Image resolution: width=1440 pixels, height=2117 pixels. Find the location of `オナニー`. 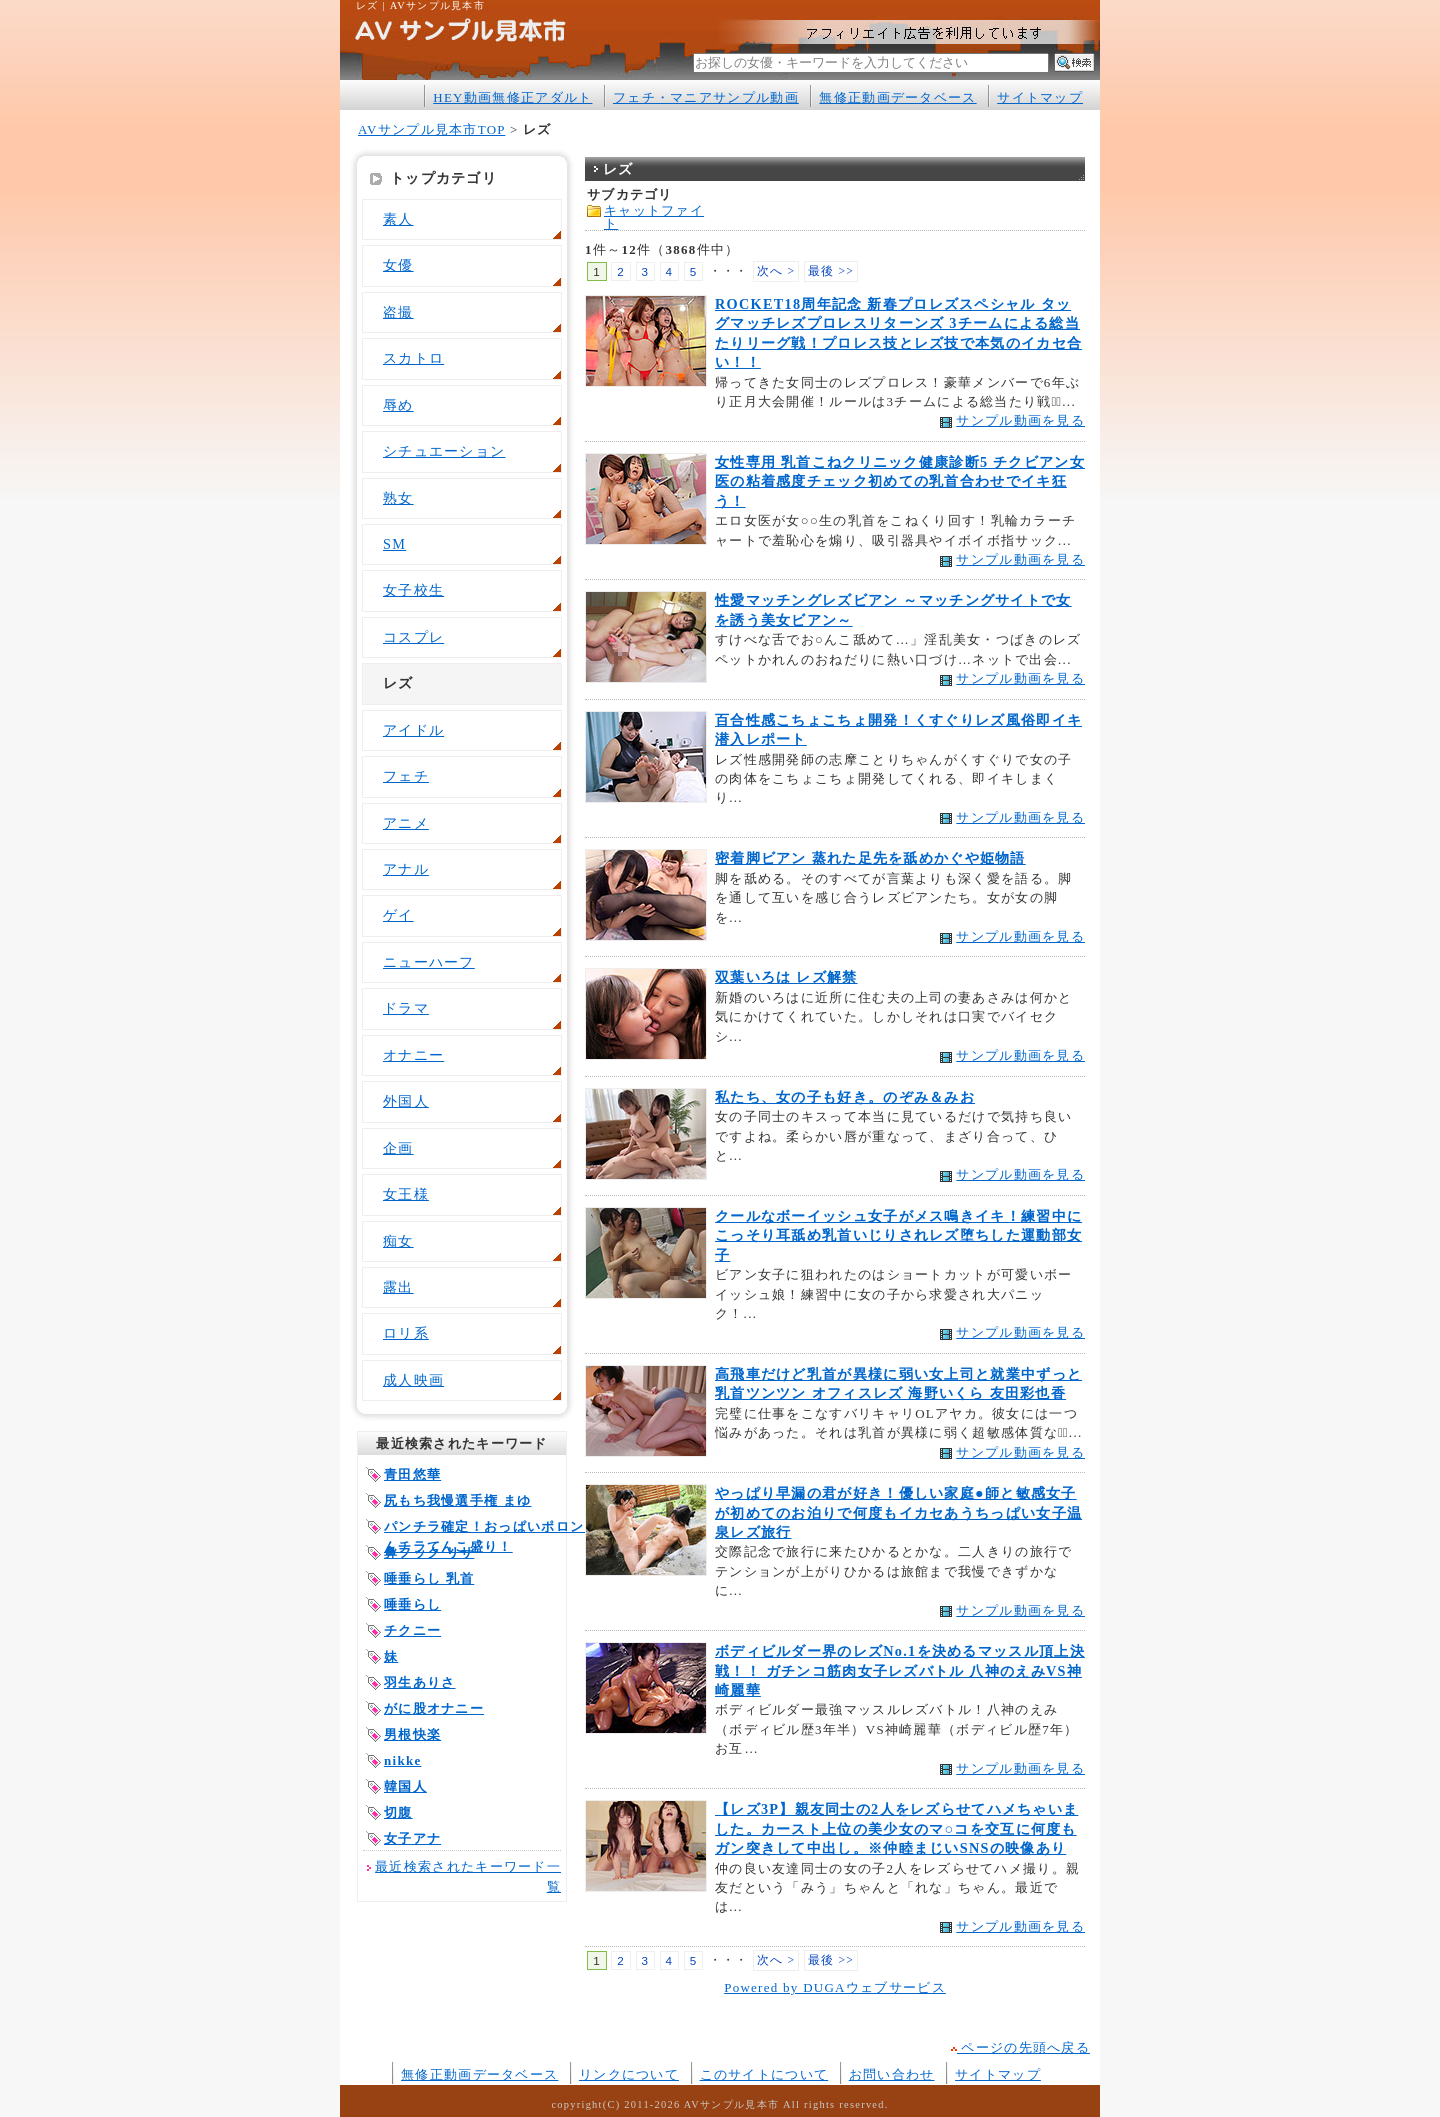

オナニー is located at coordinates (413, 1055).